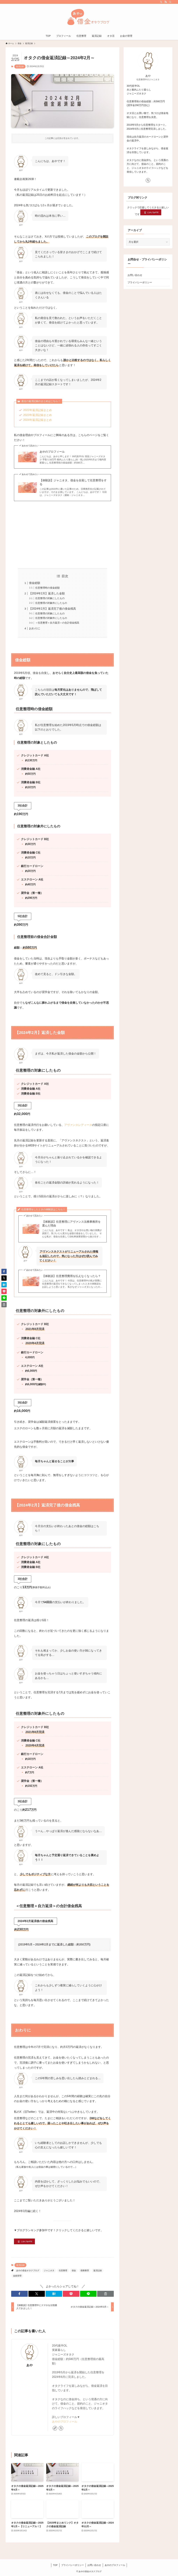 The height and width of the screenshot is (2576, 178). I want to click on 【体験談】ジャニオタ、借金を自覚して任意整理をする, so click(73, 482).